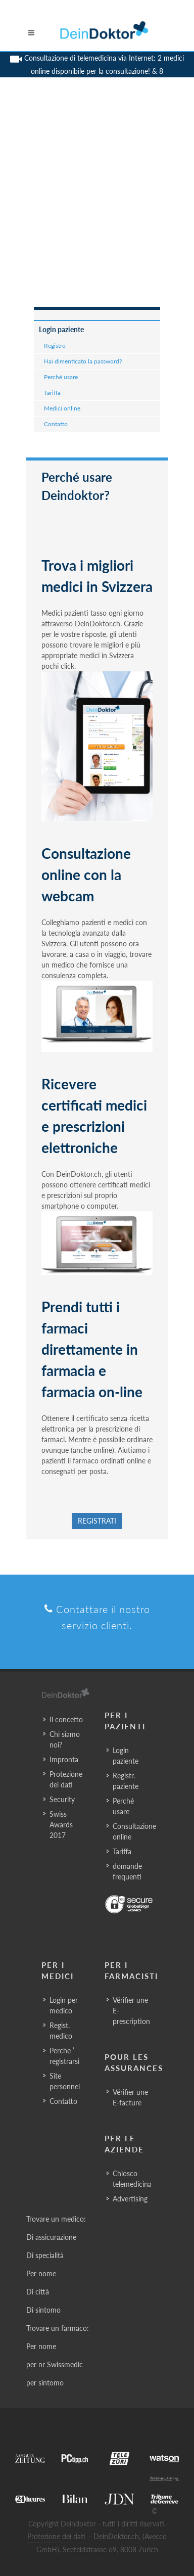 Image resolution: width=194 pixels, height=2576 pixels. What do you see at coordinates (64, 1759) in the screenshot?
I see `Impronta` at bounding box center [64, 1759].